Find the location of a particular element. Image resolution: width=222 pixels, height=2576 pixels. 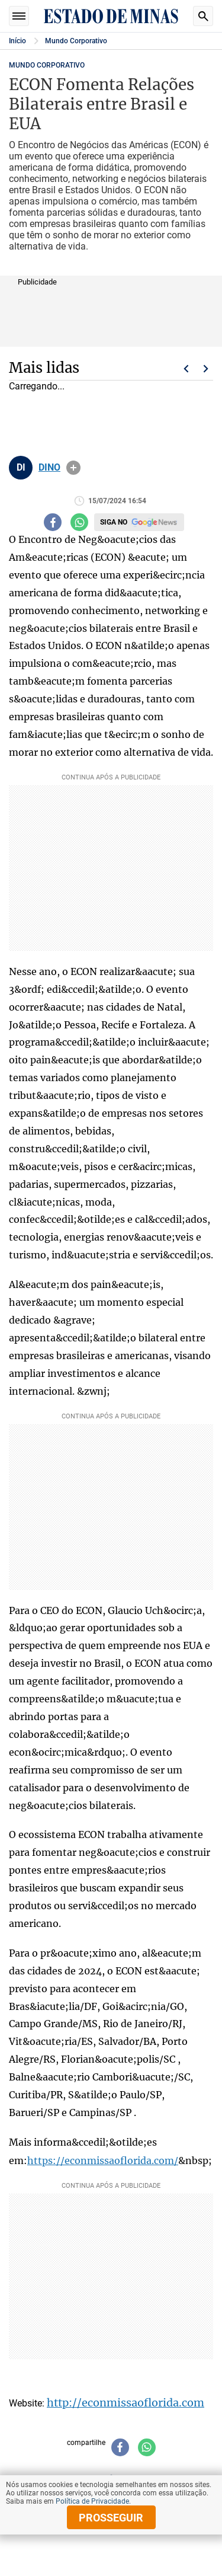

info is located at coordinates (73, 468).